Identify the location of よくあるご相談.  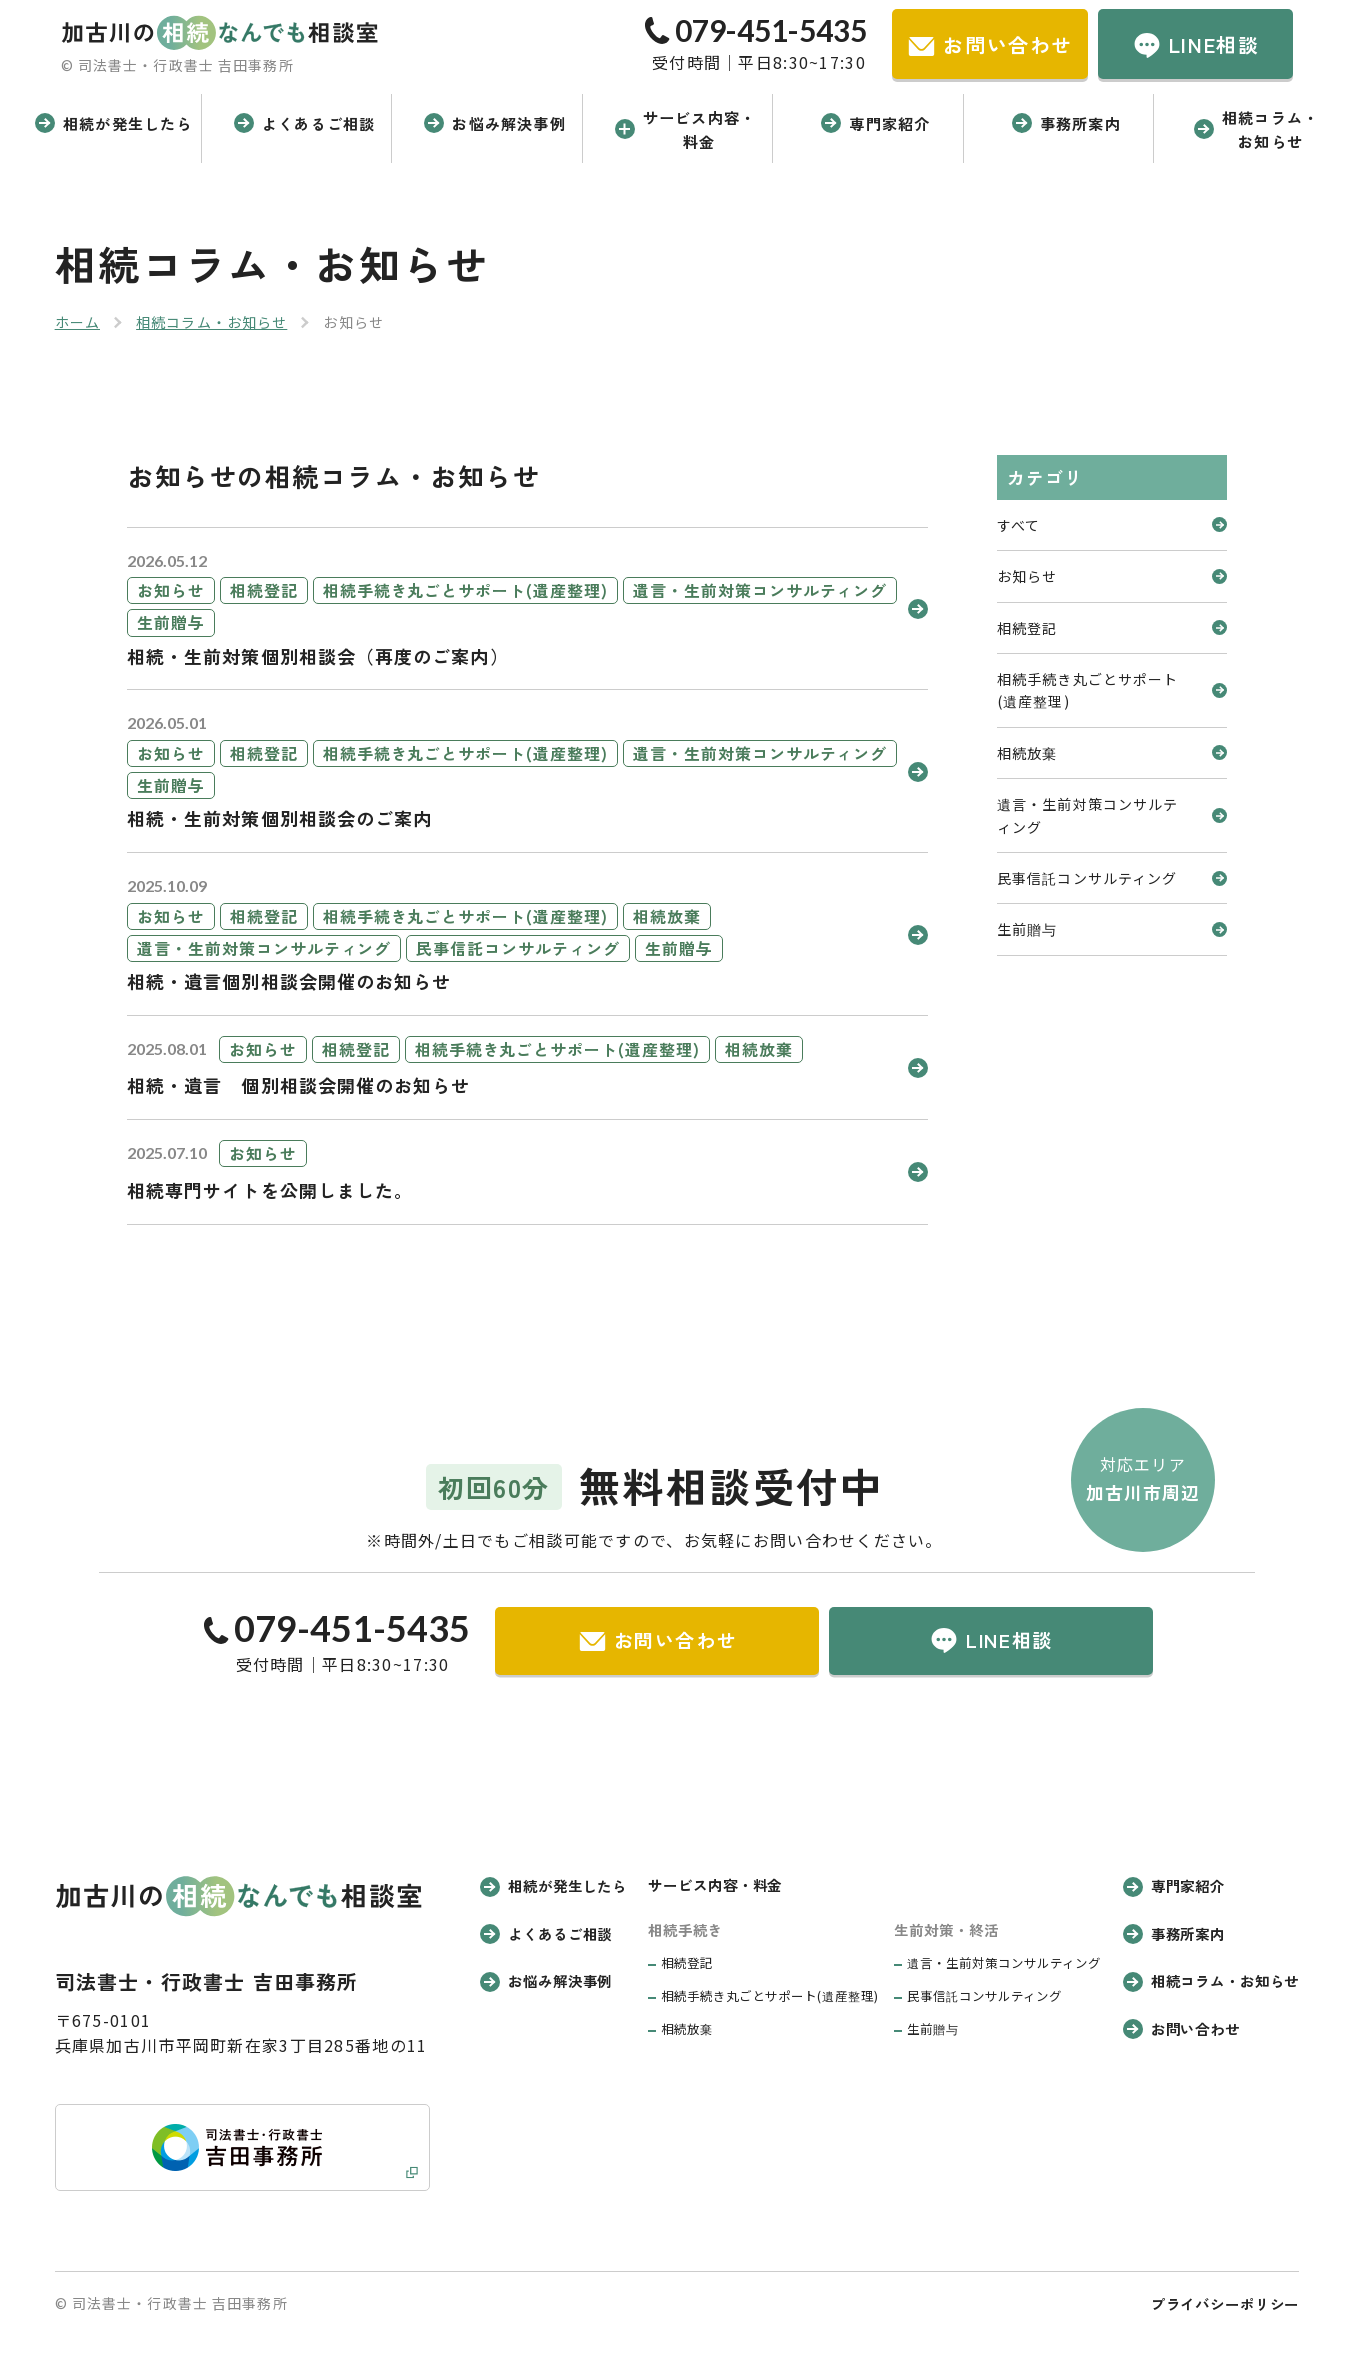
(546, 1933).